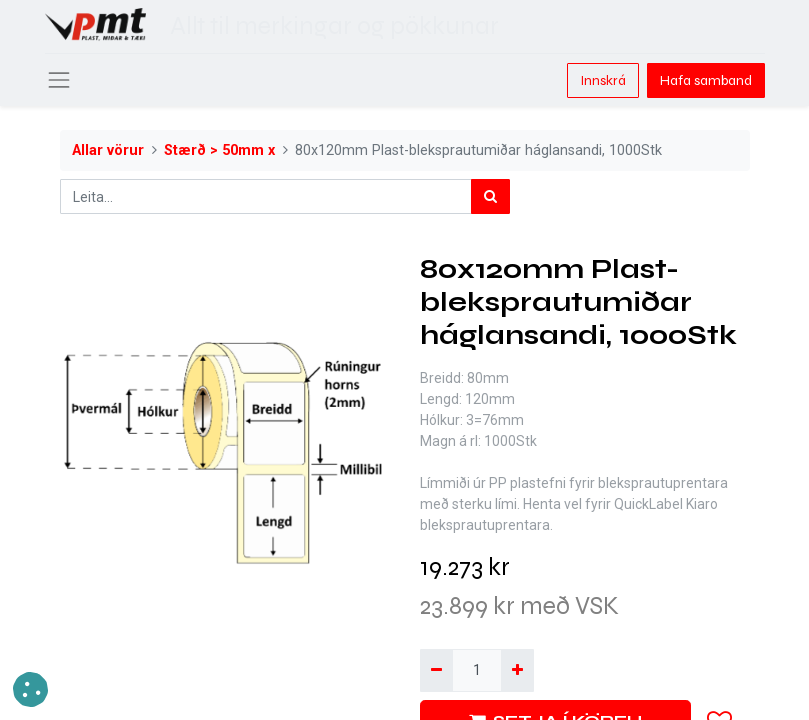 Image resolution: width=809 pixels, height=720 pixels. Describe the element at coordinates (517, 670) in the screenshot. I see `[Bæta við einni]` at that location.